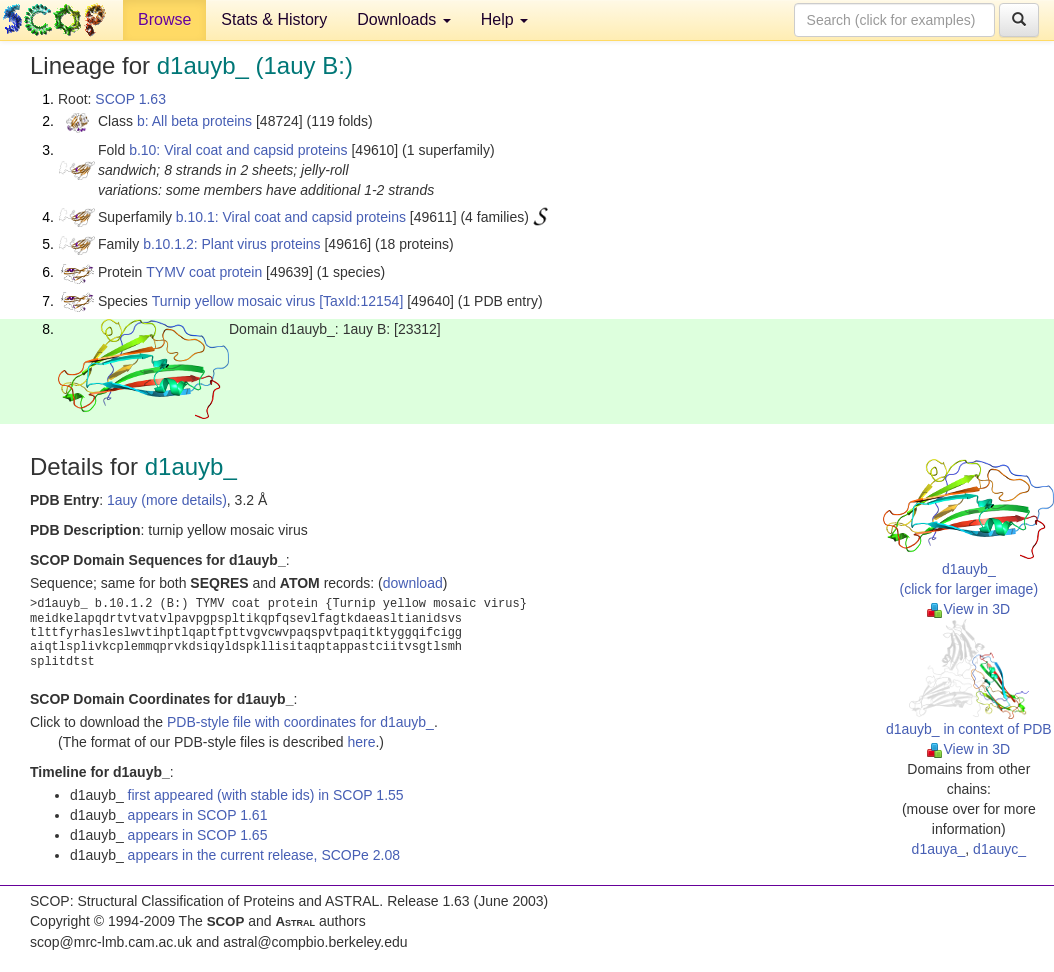 This screenshot has height=972, width=1054. What do you see at coordinates (274, 19) in the screenshot?
I see `Stats & History` at bounding box center [274, 19].